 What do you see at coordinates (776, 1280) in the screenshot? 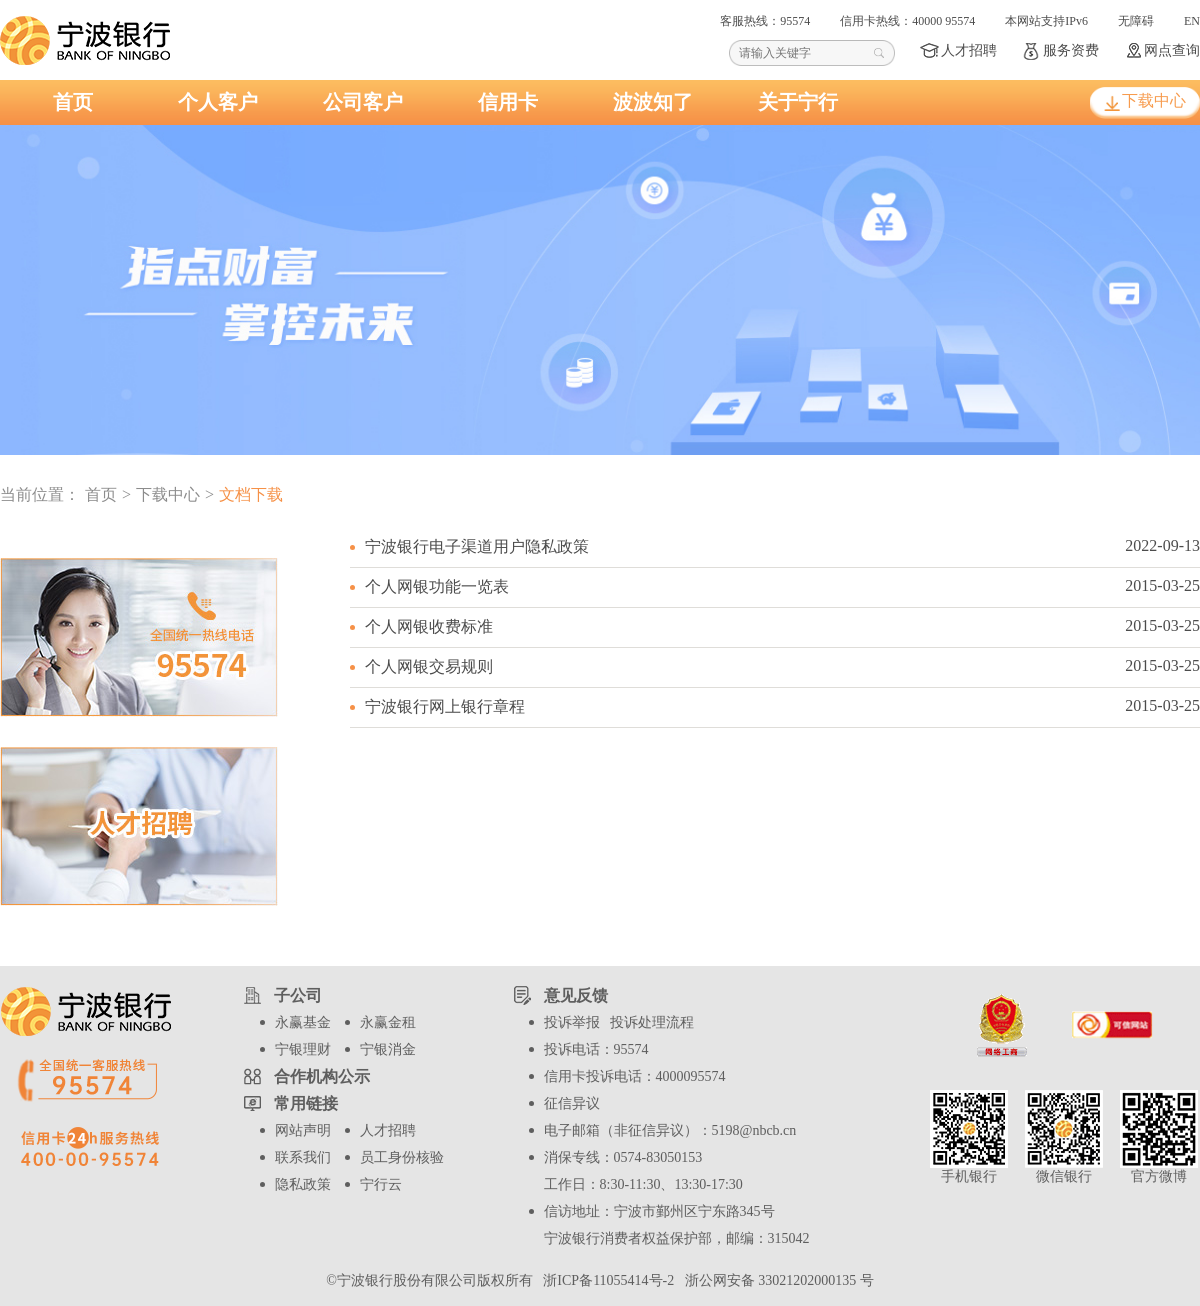
I see `浙公网安备 33021202000135 号` at bounding box center [776, 1280].